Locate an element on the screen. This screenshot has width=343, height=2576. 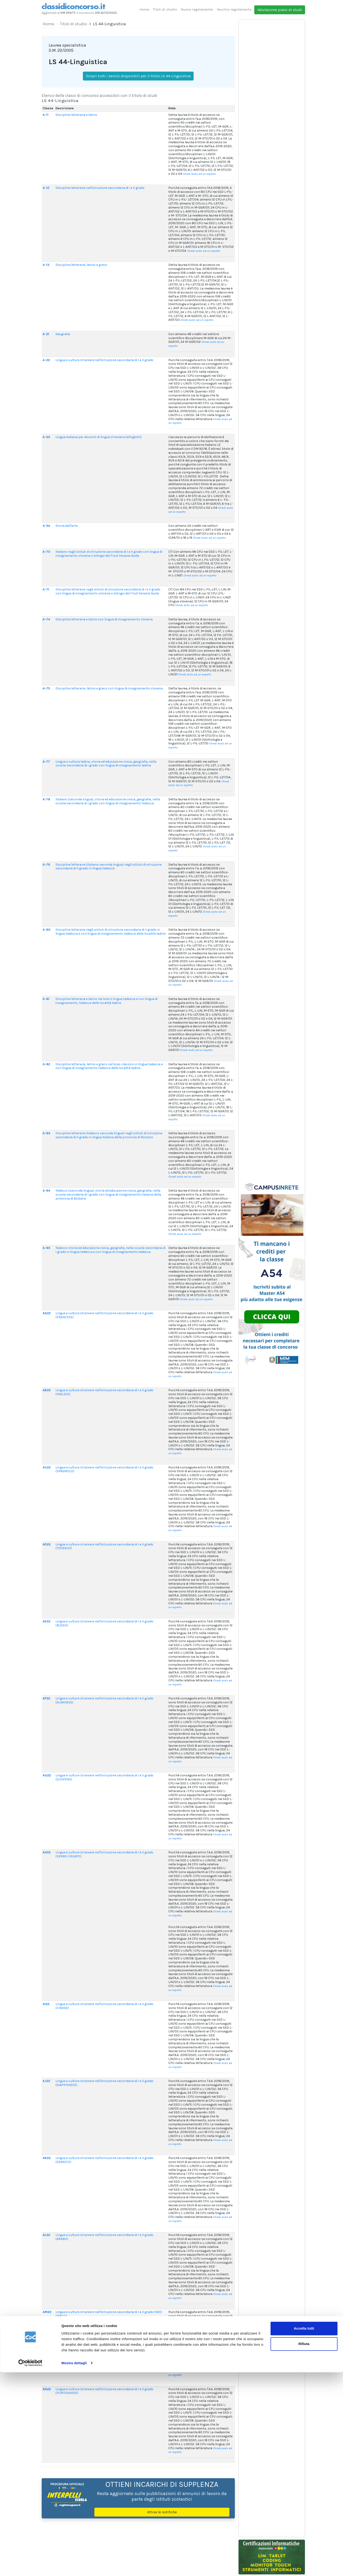
AA22 is located at coordinates (47, 1313).